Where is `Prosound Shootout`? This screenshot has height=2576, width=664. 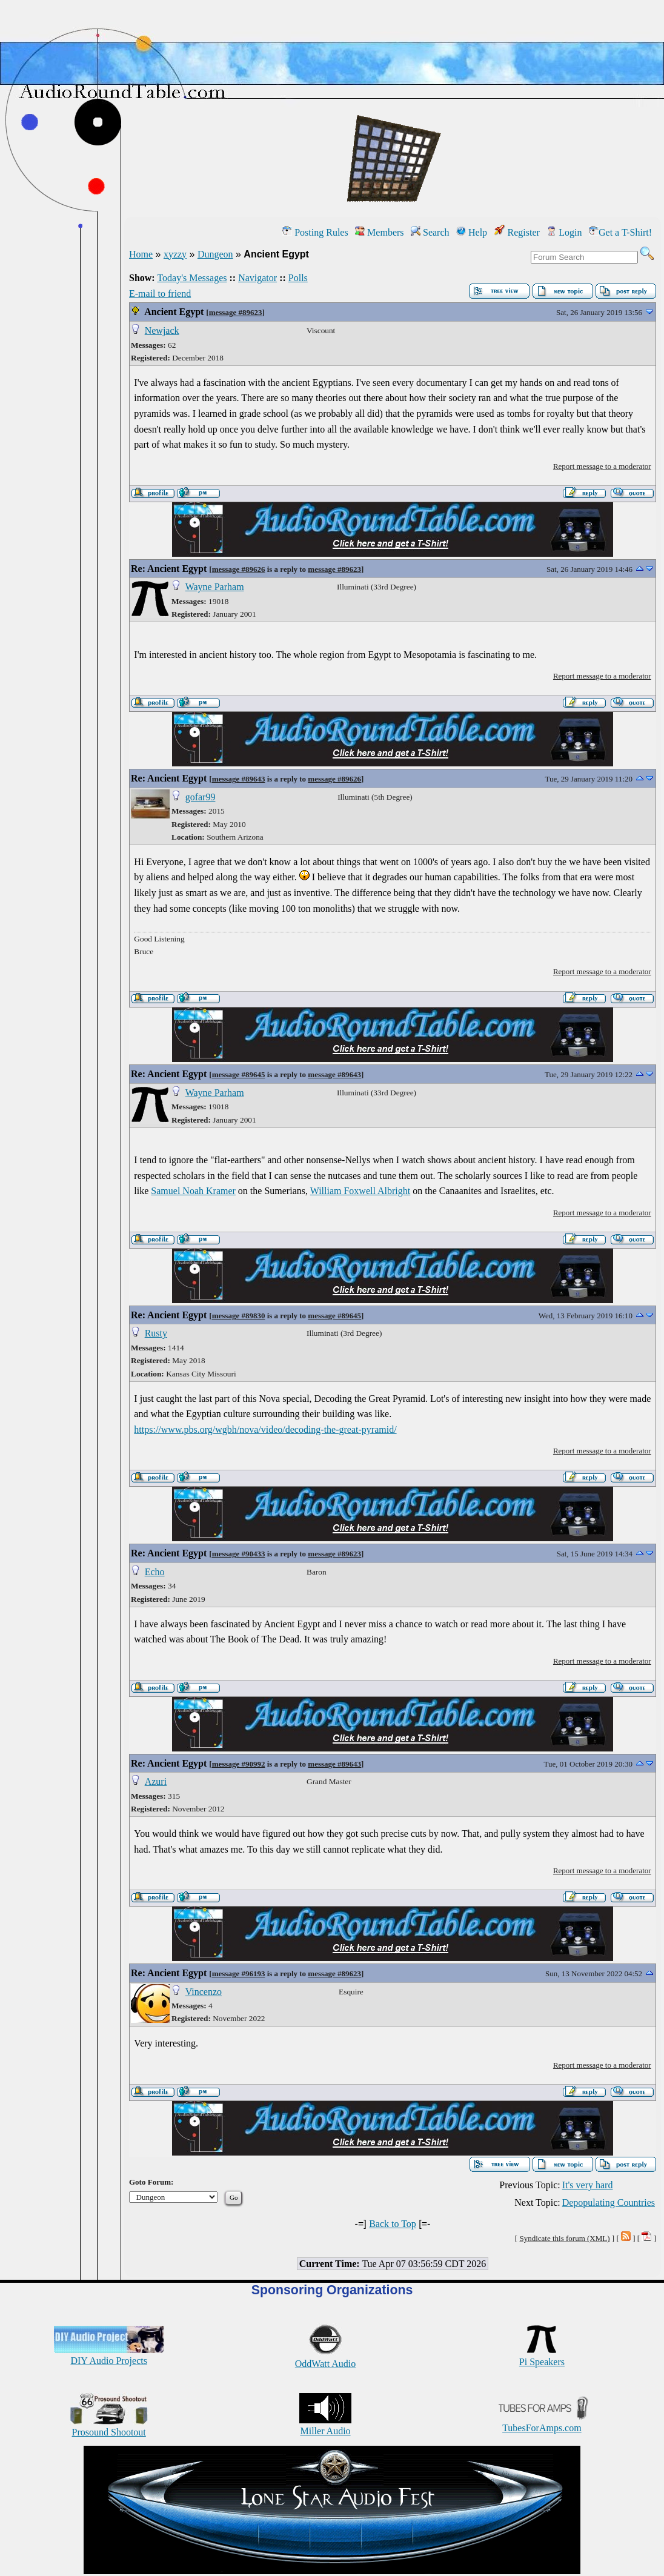 Prosound Shootout is located at coordinates (109, 2426).